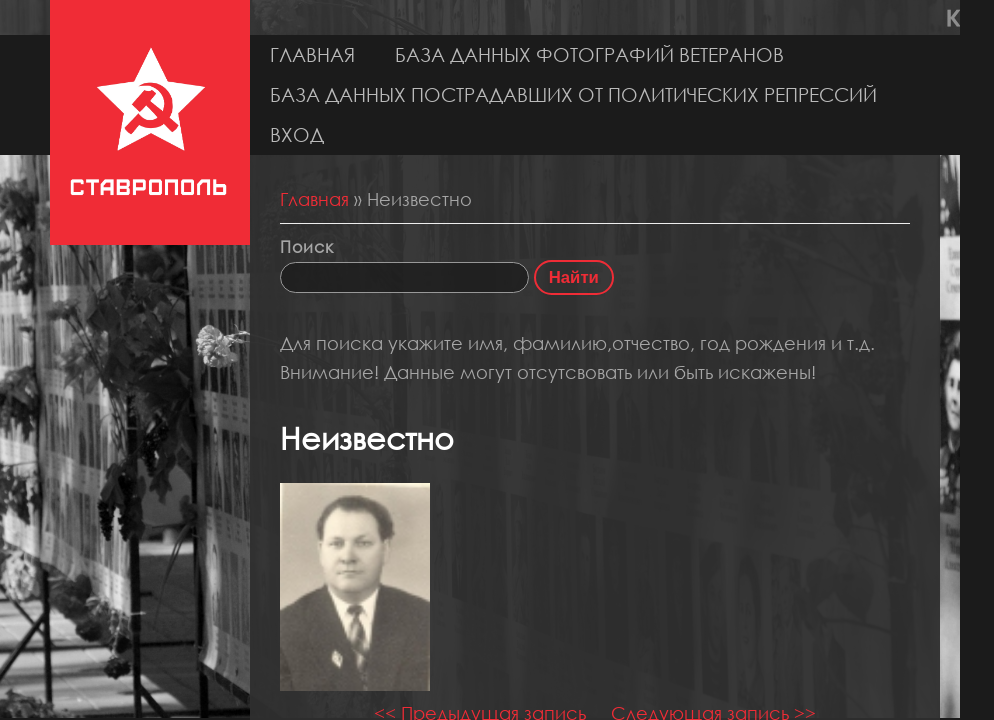 The width and height of the screenshot is (994, 720). I want to click on База данных пострадавших от политических репрессий, so click(573, 94).